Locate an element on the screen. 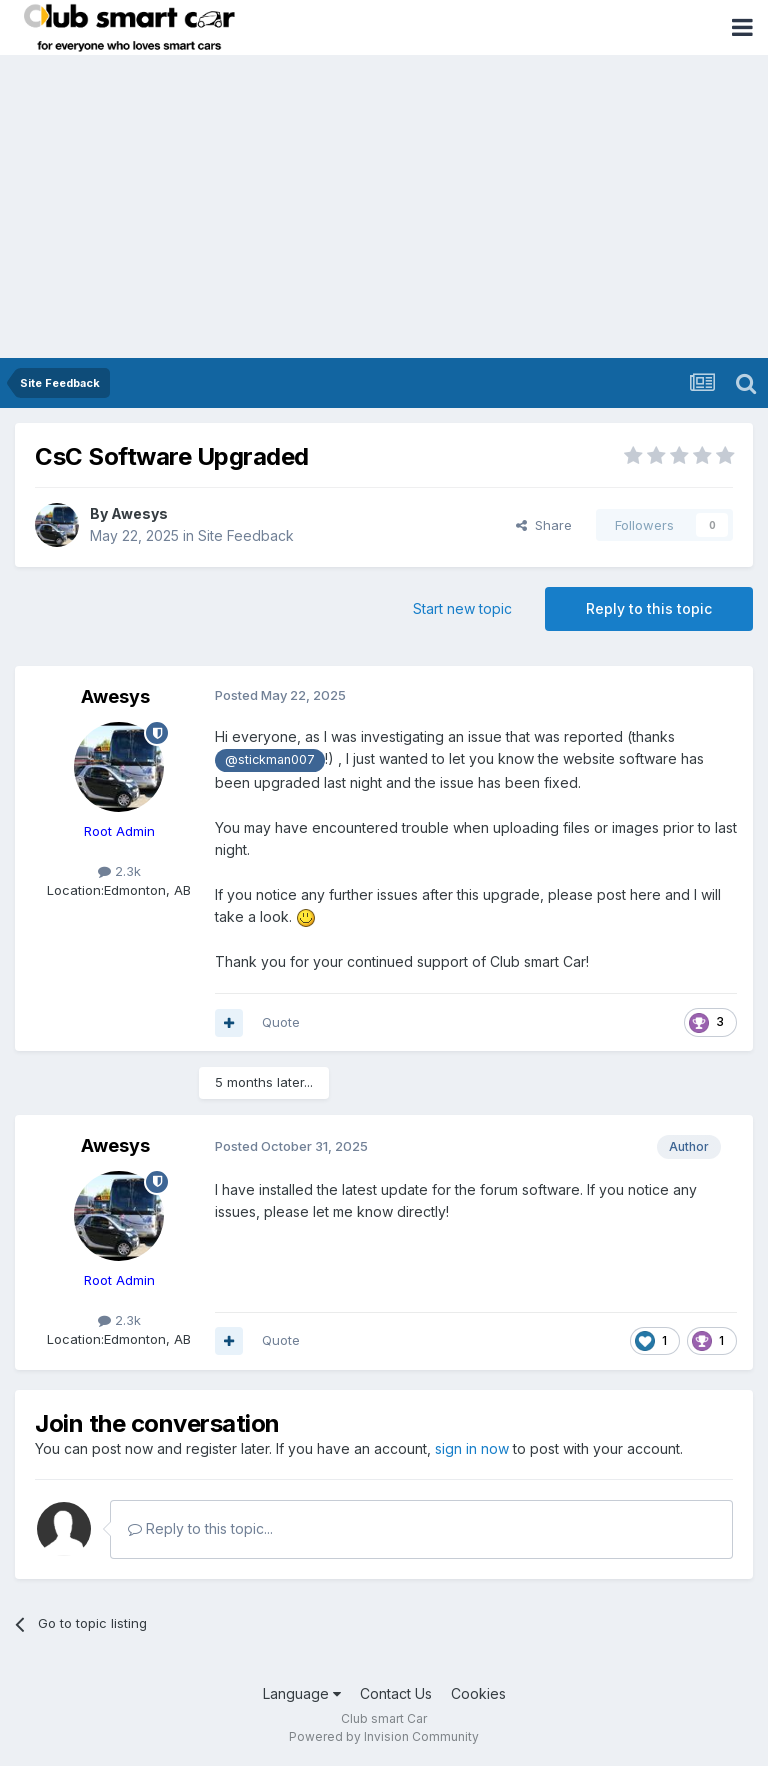  Contact Us is located at coordinates (396, 1693).